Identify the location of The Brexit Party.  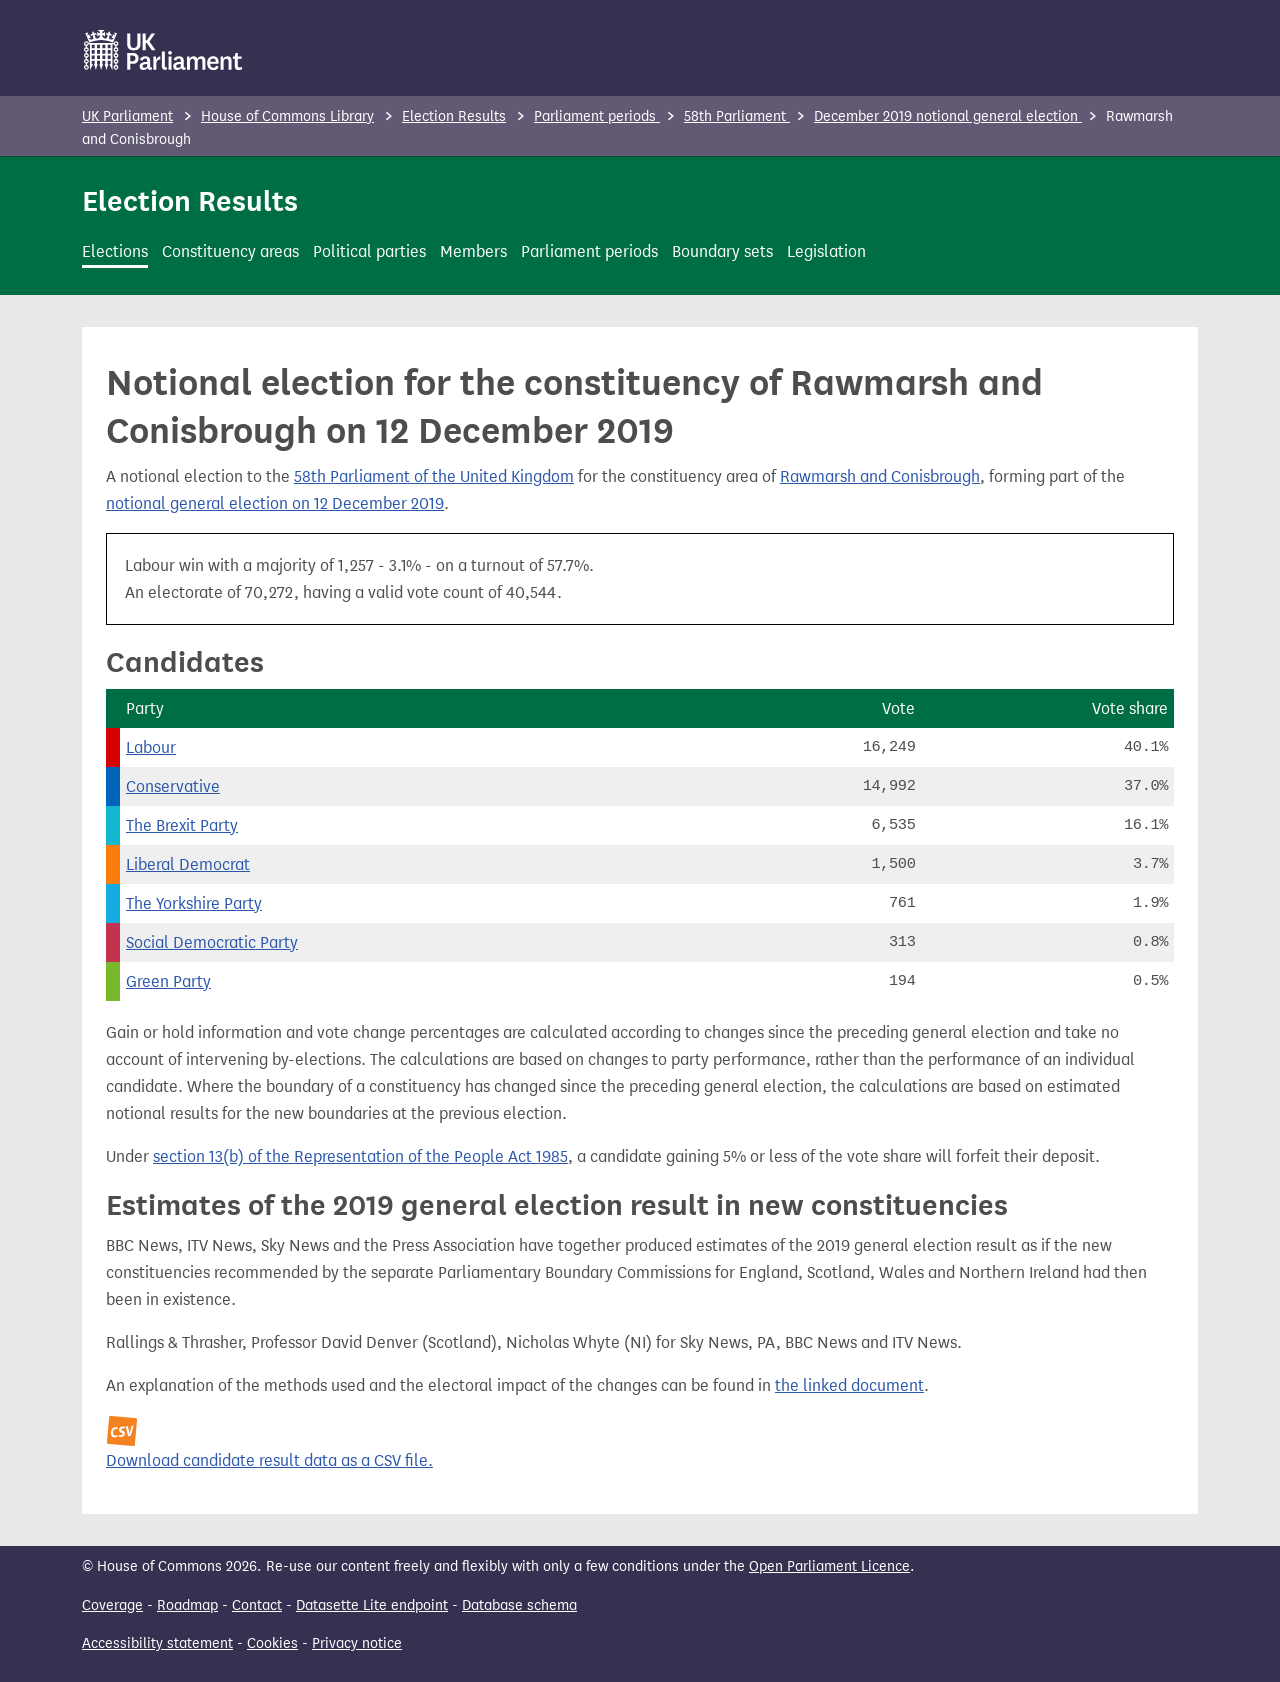
(182, 825).